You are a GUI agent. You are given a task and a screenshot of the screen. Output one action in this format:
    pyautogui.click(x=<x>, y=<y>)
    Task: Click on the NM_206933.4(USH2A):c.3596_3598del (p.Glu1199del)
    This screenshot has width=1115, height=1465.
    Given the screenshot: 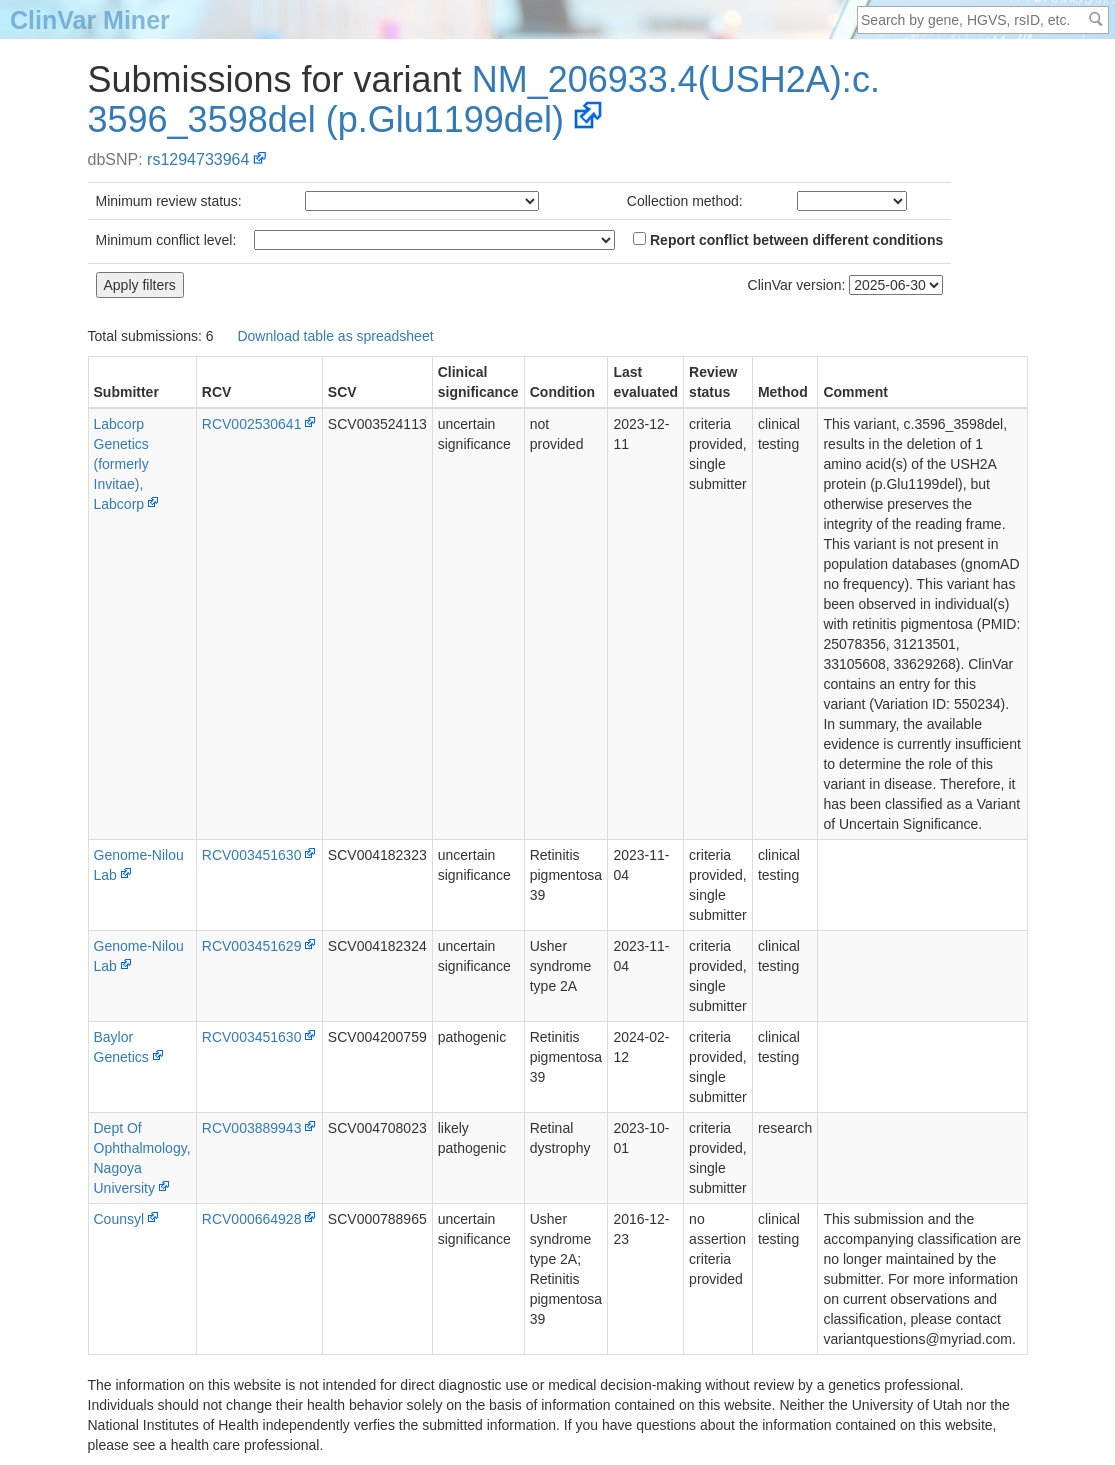 What is the action you would take?
    pyautogui.click(x=484, y=99)
    